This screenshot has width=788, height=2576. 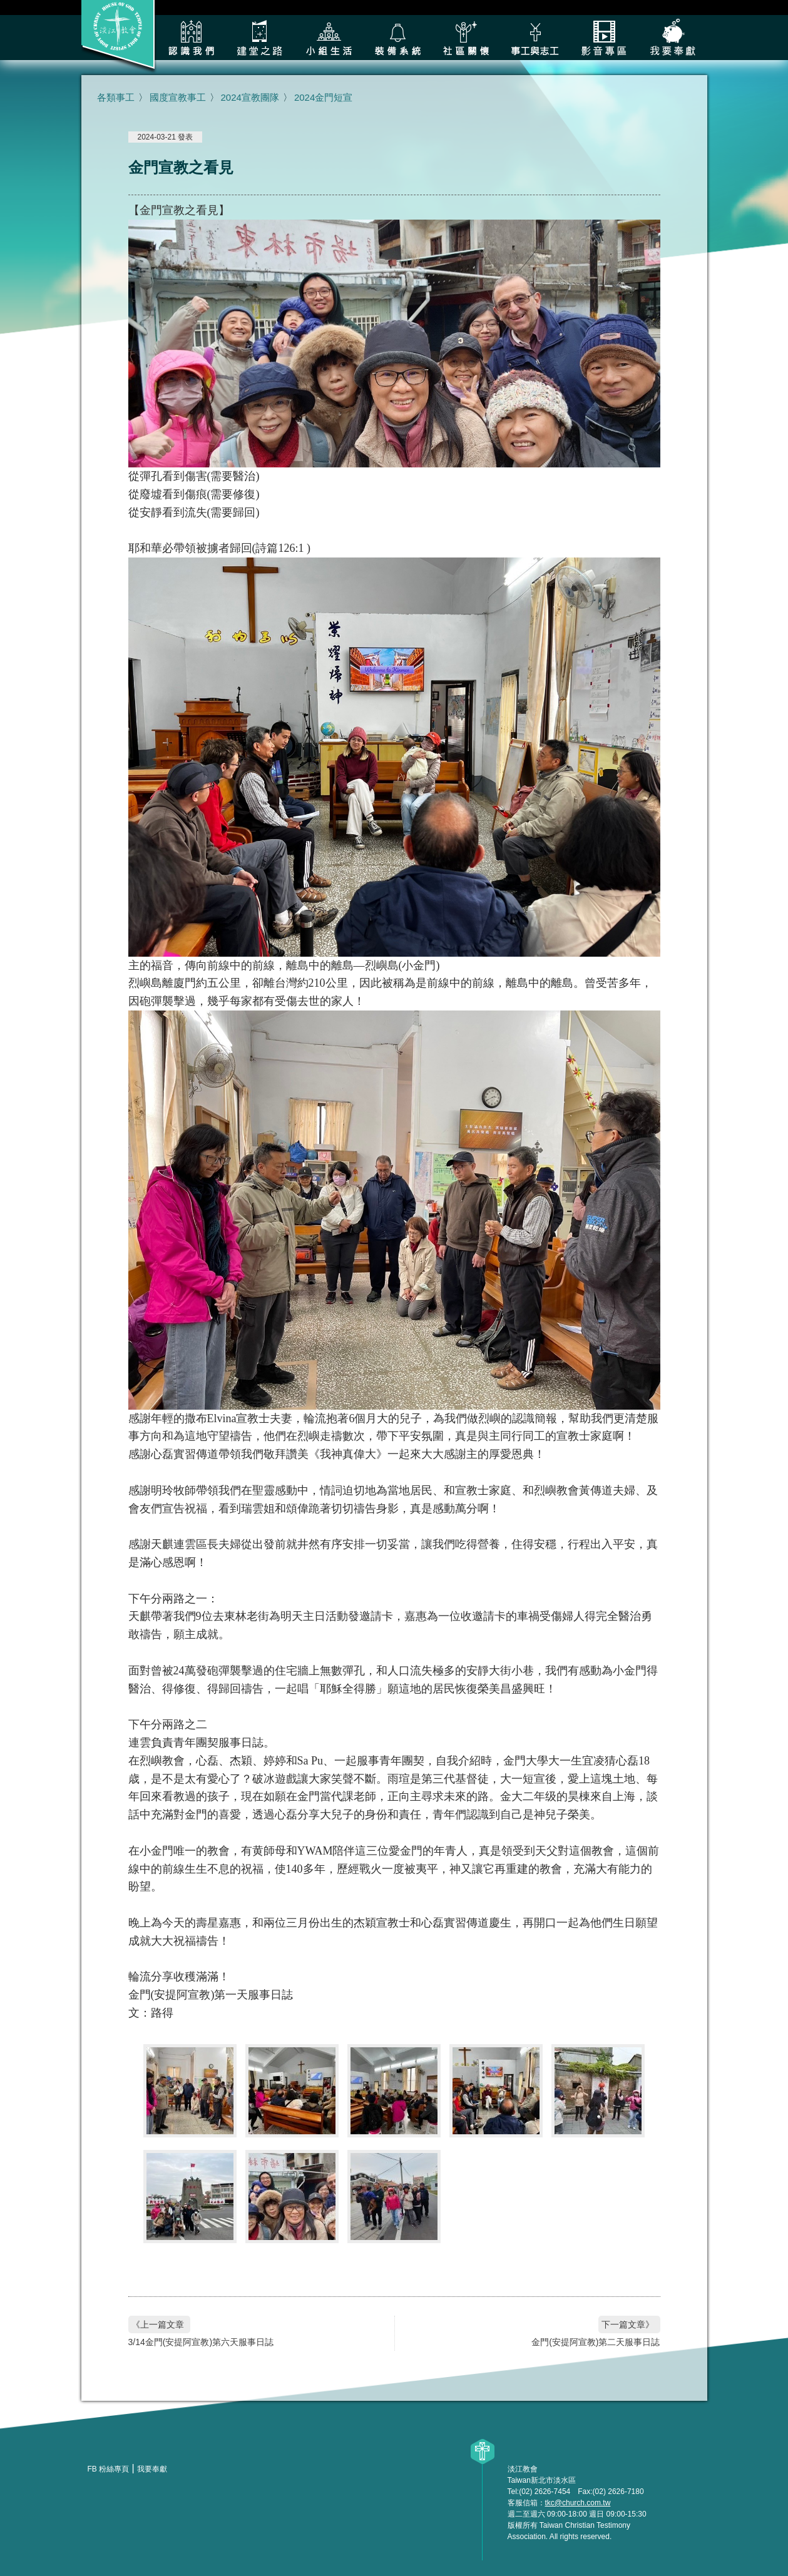 What do you see at coordinates (672, 37) in the screenshot?
I see `我要奉獻` at bounding box center [672, 37].